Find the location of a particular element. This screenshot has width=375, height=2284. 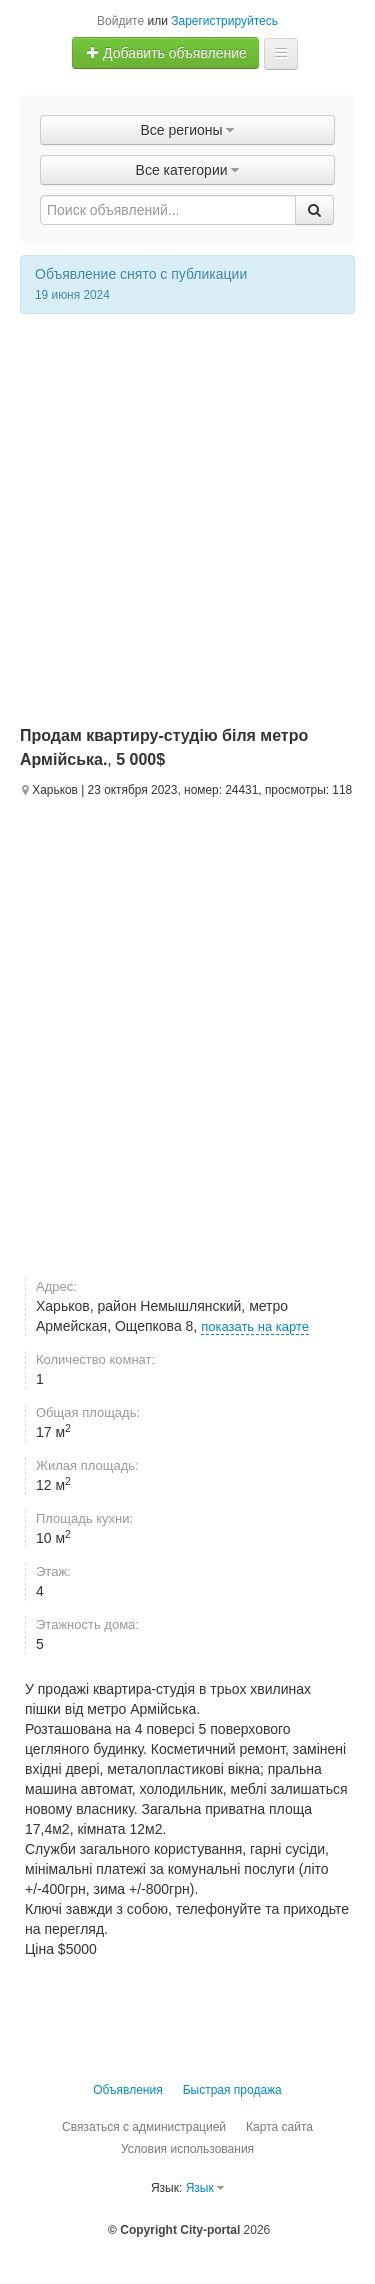

[Advertisement] is located at coordinates (187, 511).